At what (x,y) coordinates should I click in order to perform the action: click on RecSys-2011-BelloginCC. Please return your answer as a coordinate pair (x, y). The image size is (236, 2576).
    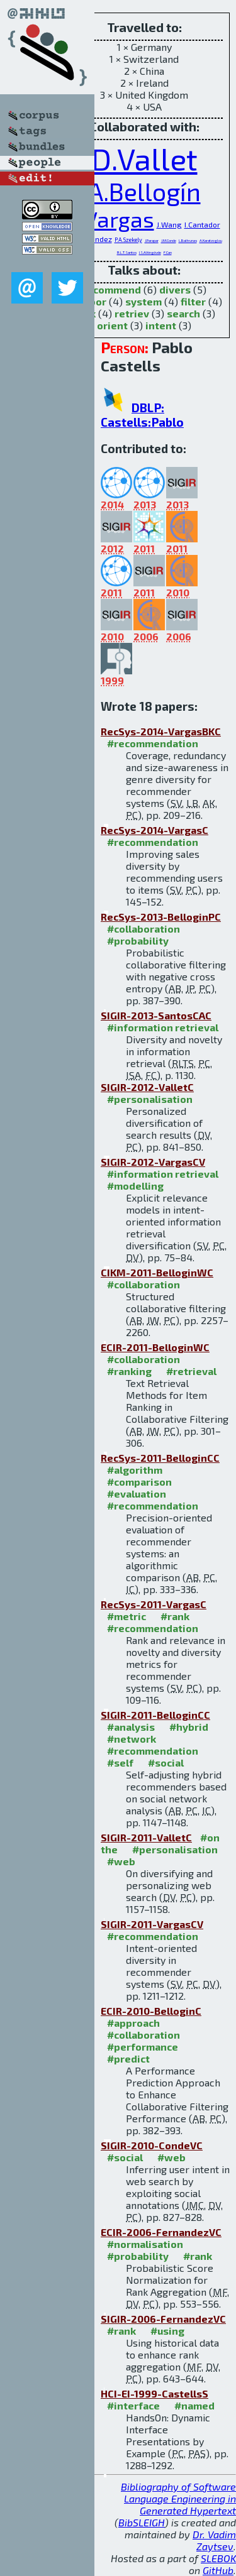
    Looking at the image, I should click on (160, 1458).